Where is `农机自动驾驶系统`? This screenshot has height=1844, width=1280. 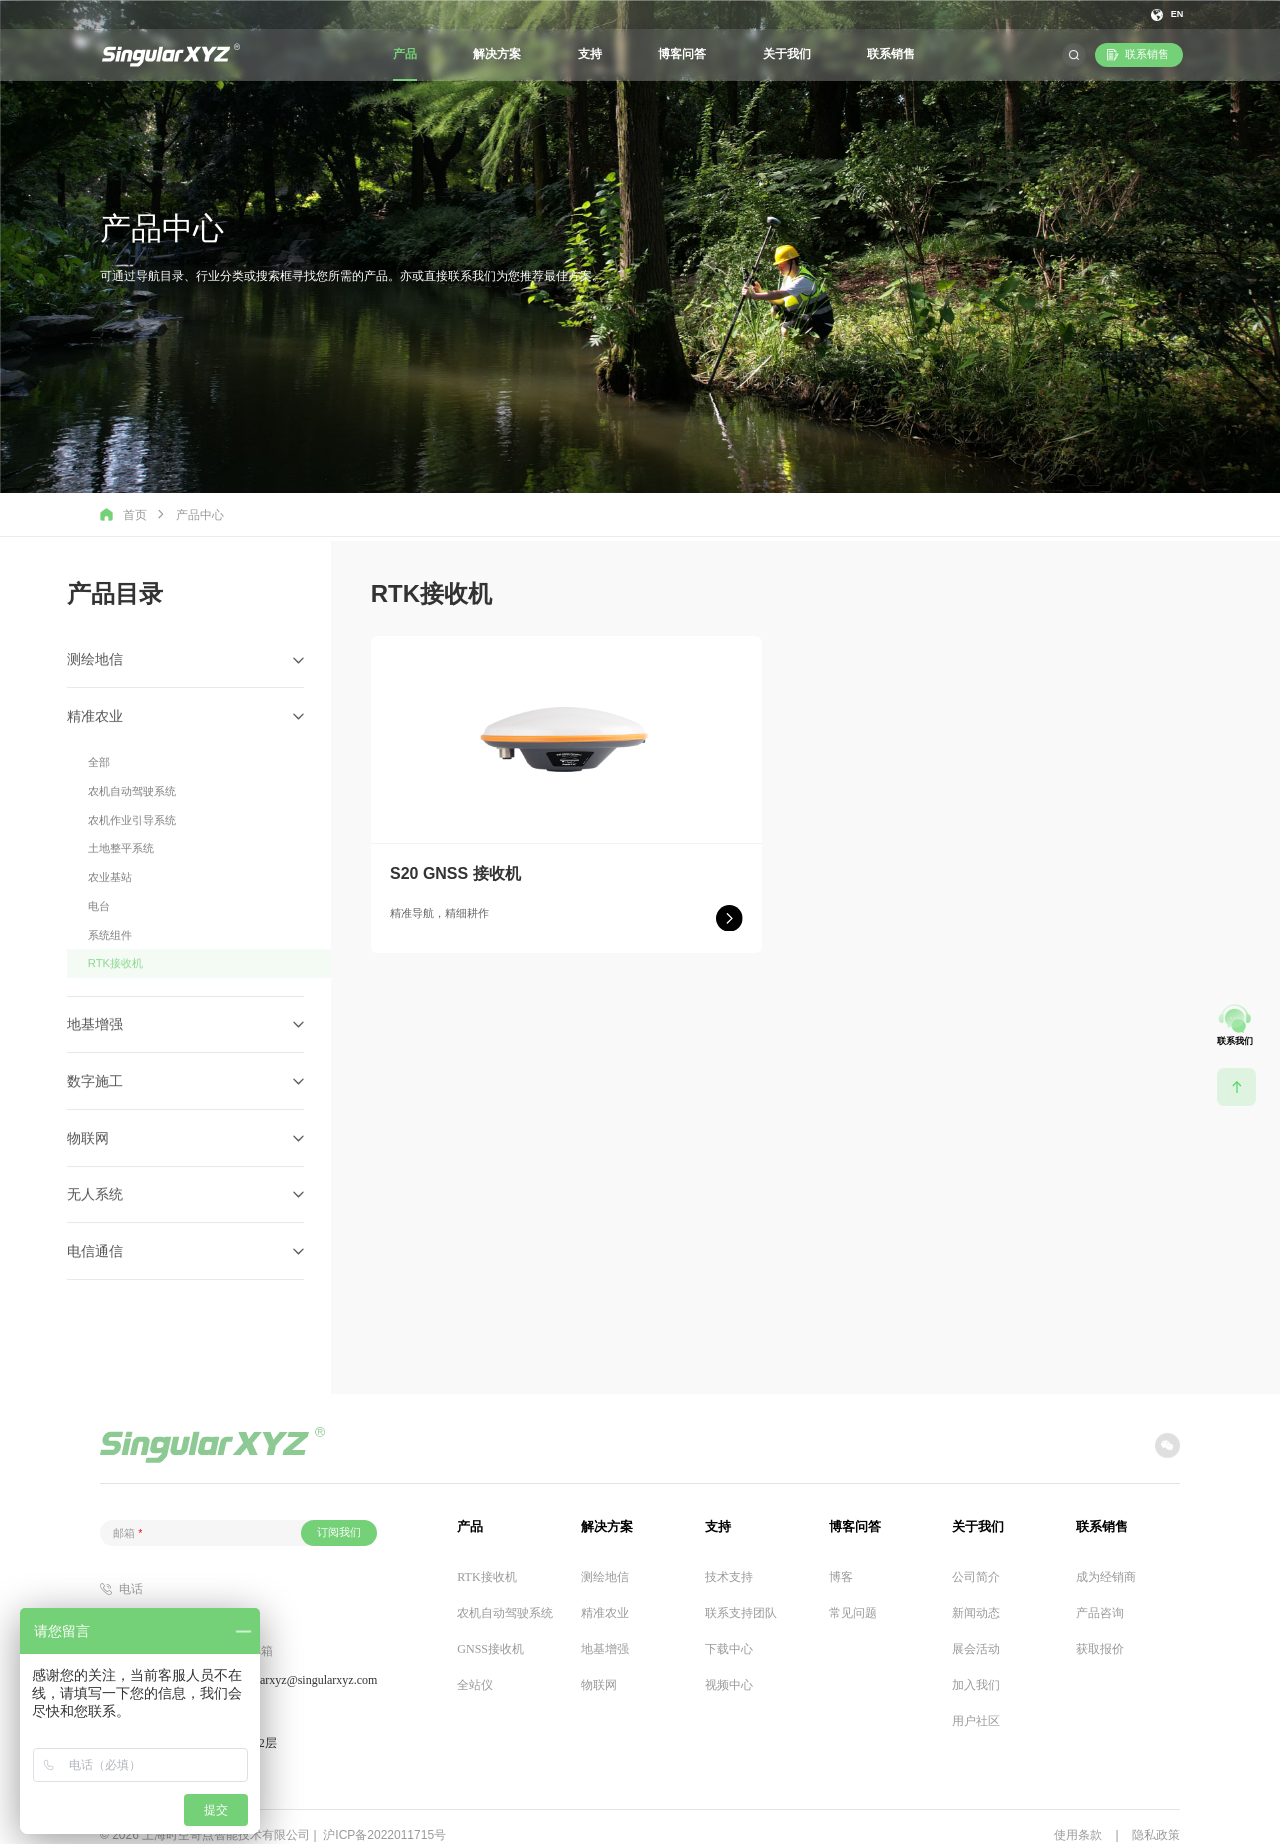 农机自动驾驶系统 is located at coordinates (132, 856).